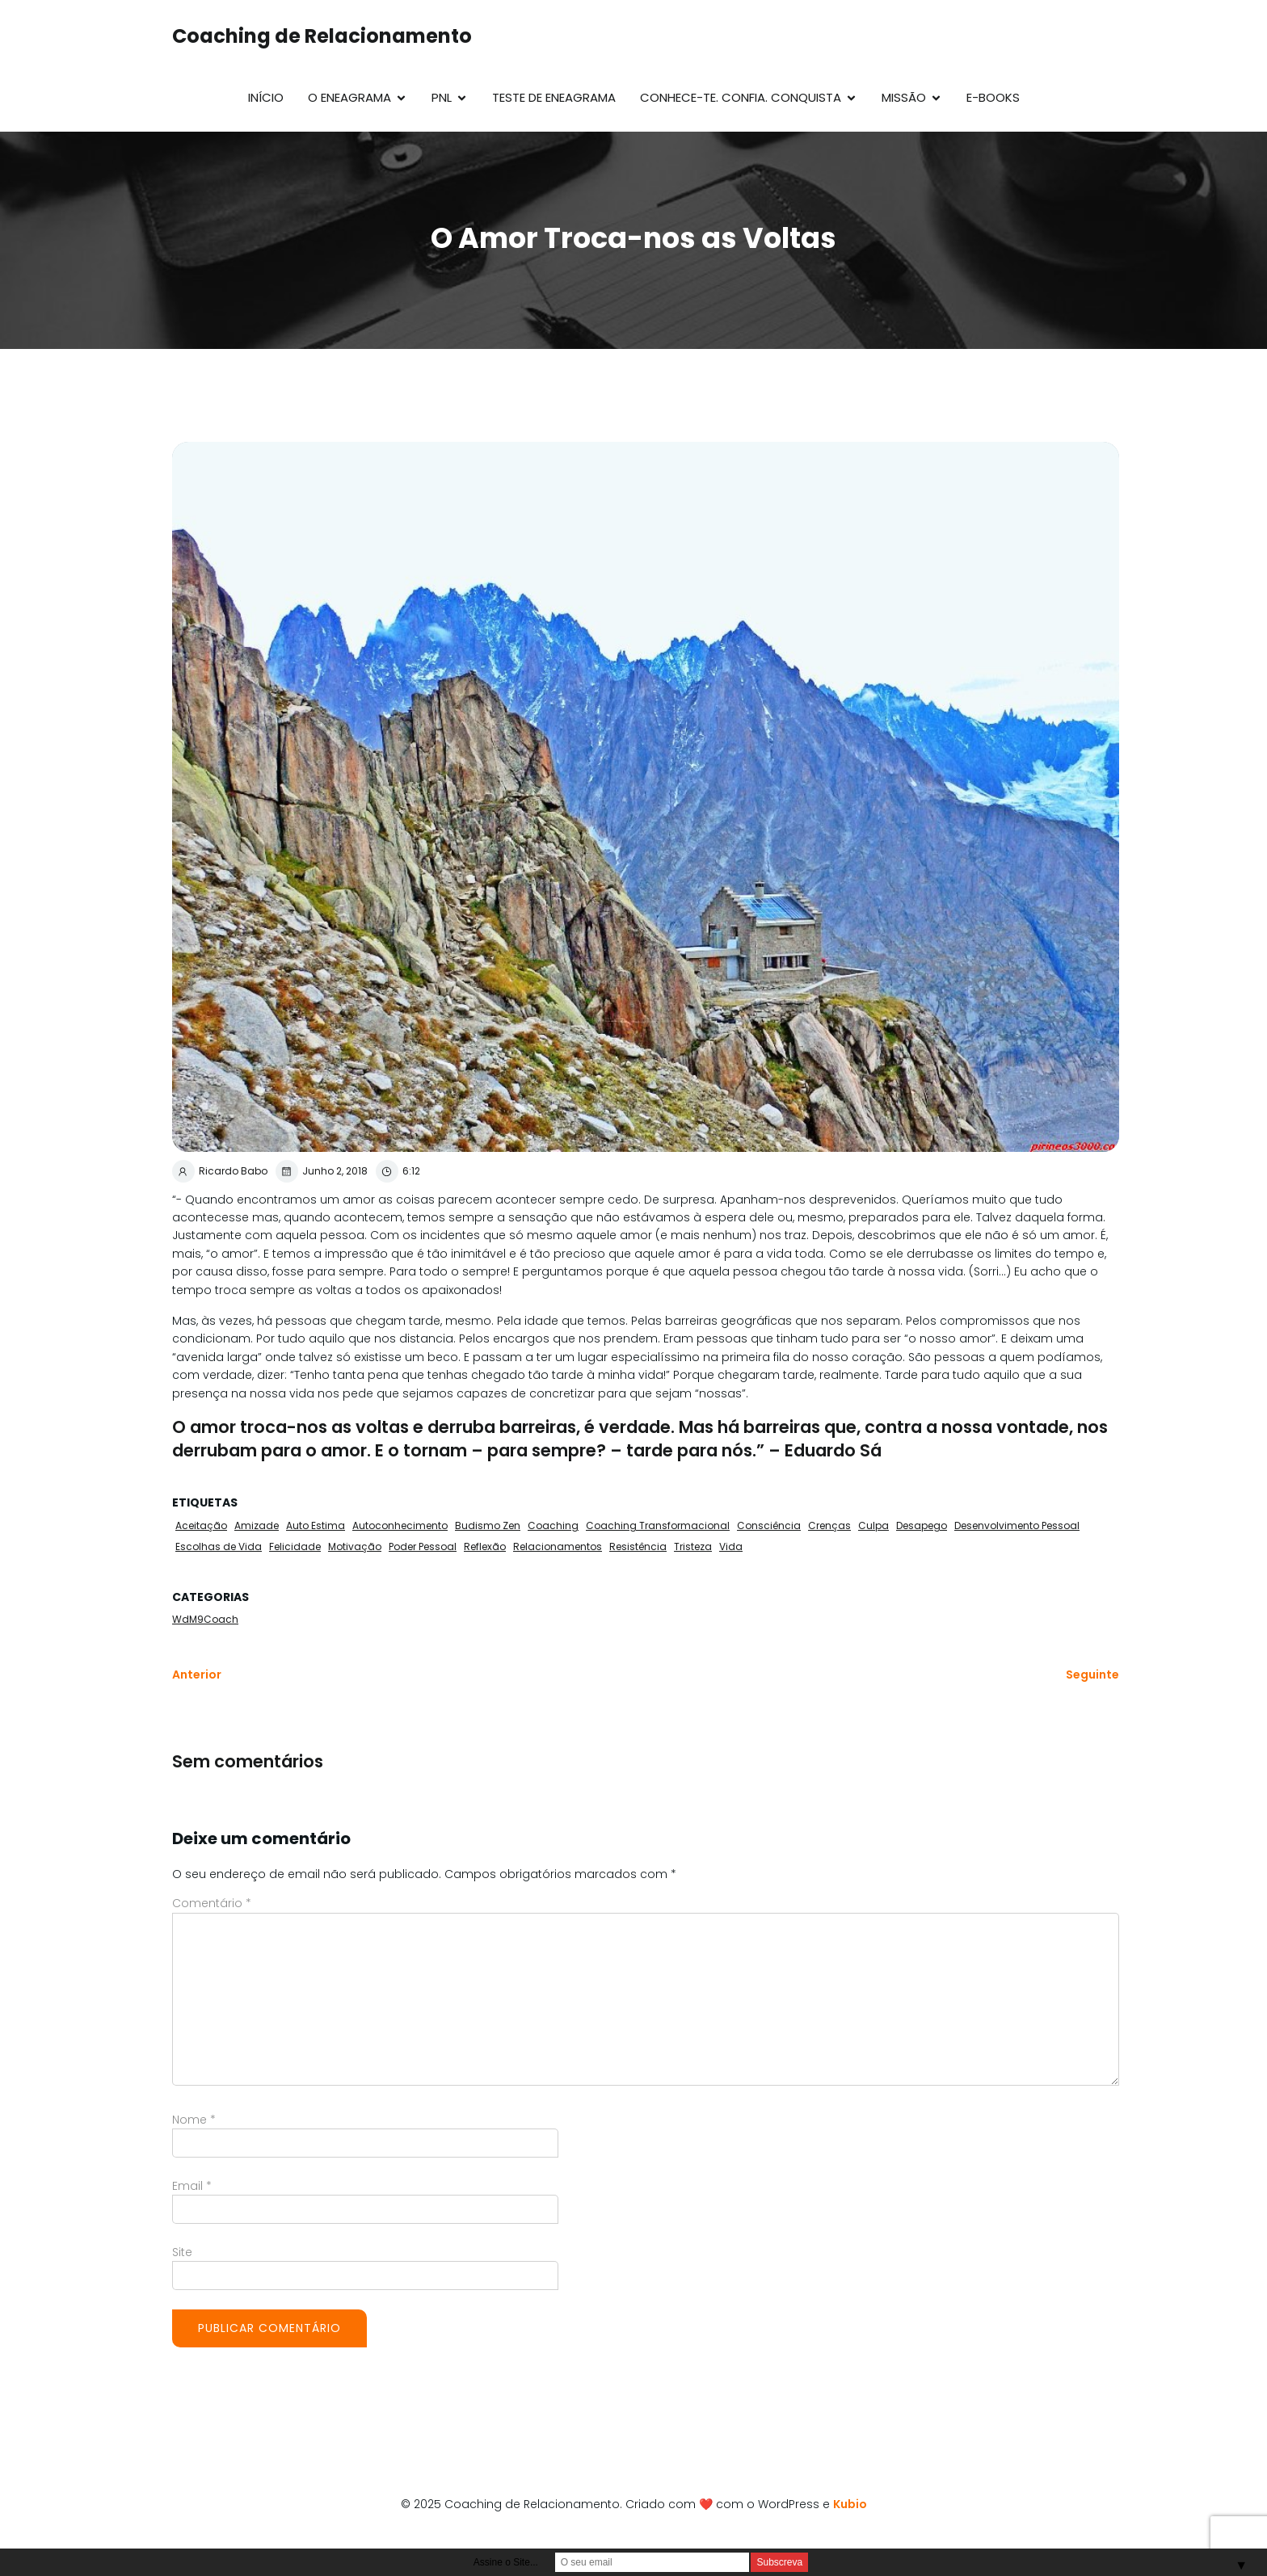 The image size is (1267, 2576). What do you see at coordinates (211, 1903) in the screenshot?
I see `Comentário` at bounding box center [211, 1903].